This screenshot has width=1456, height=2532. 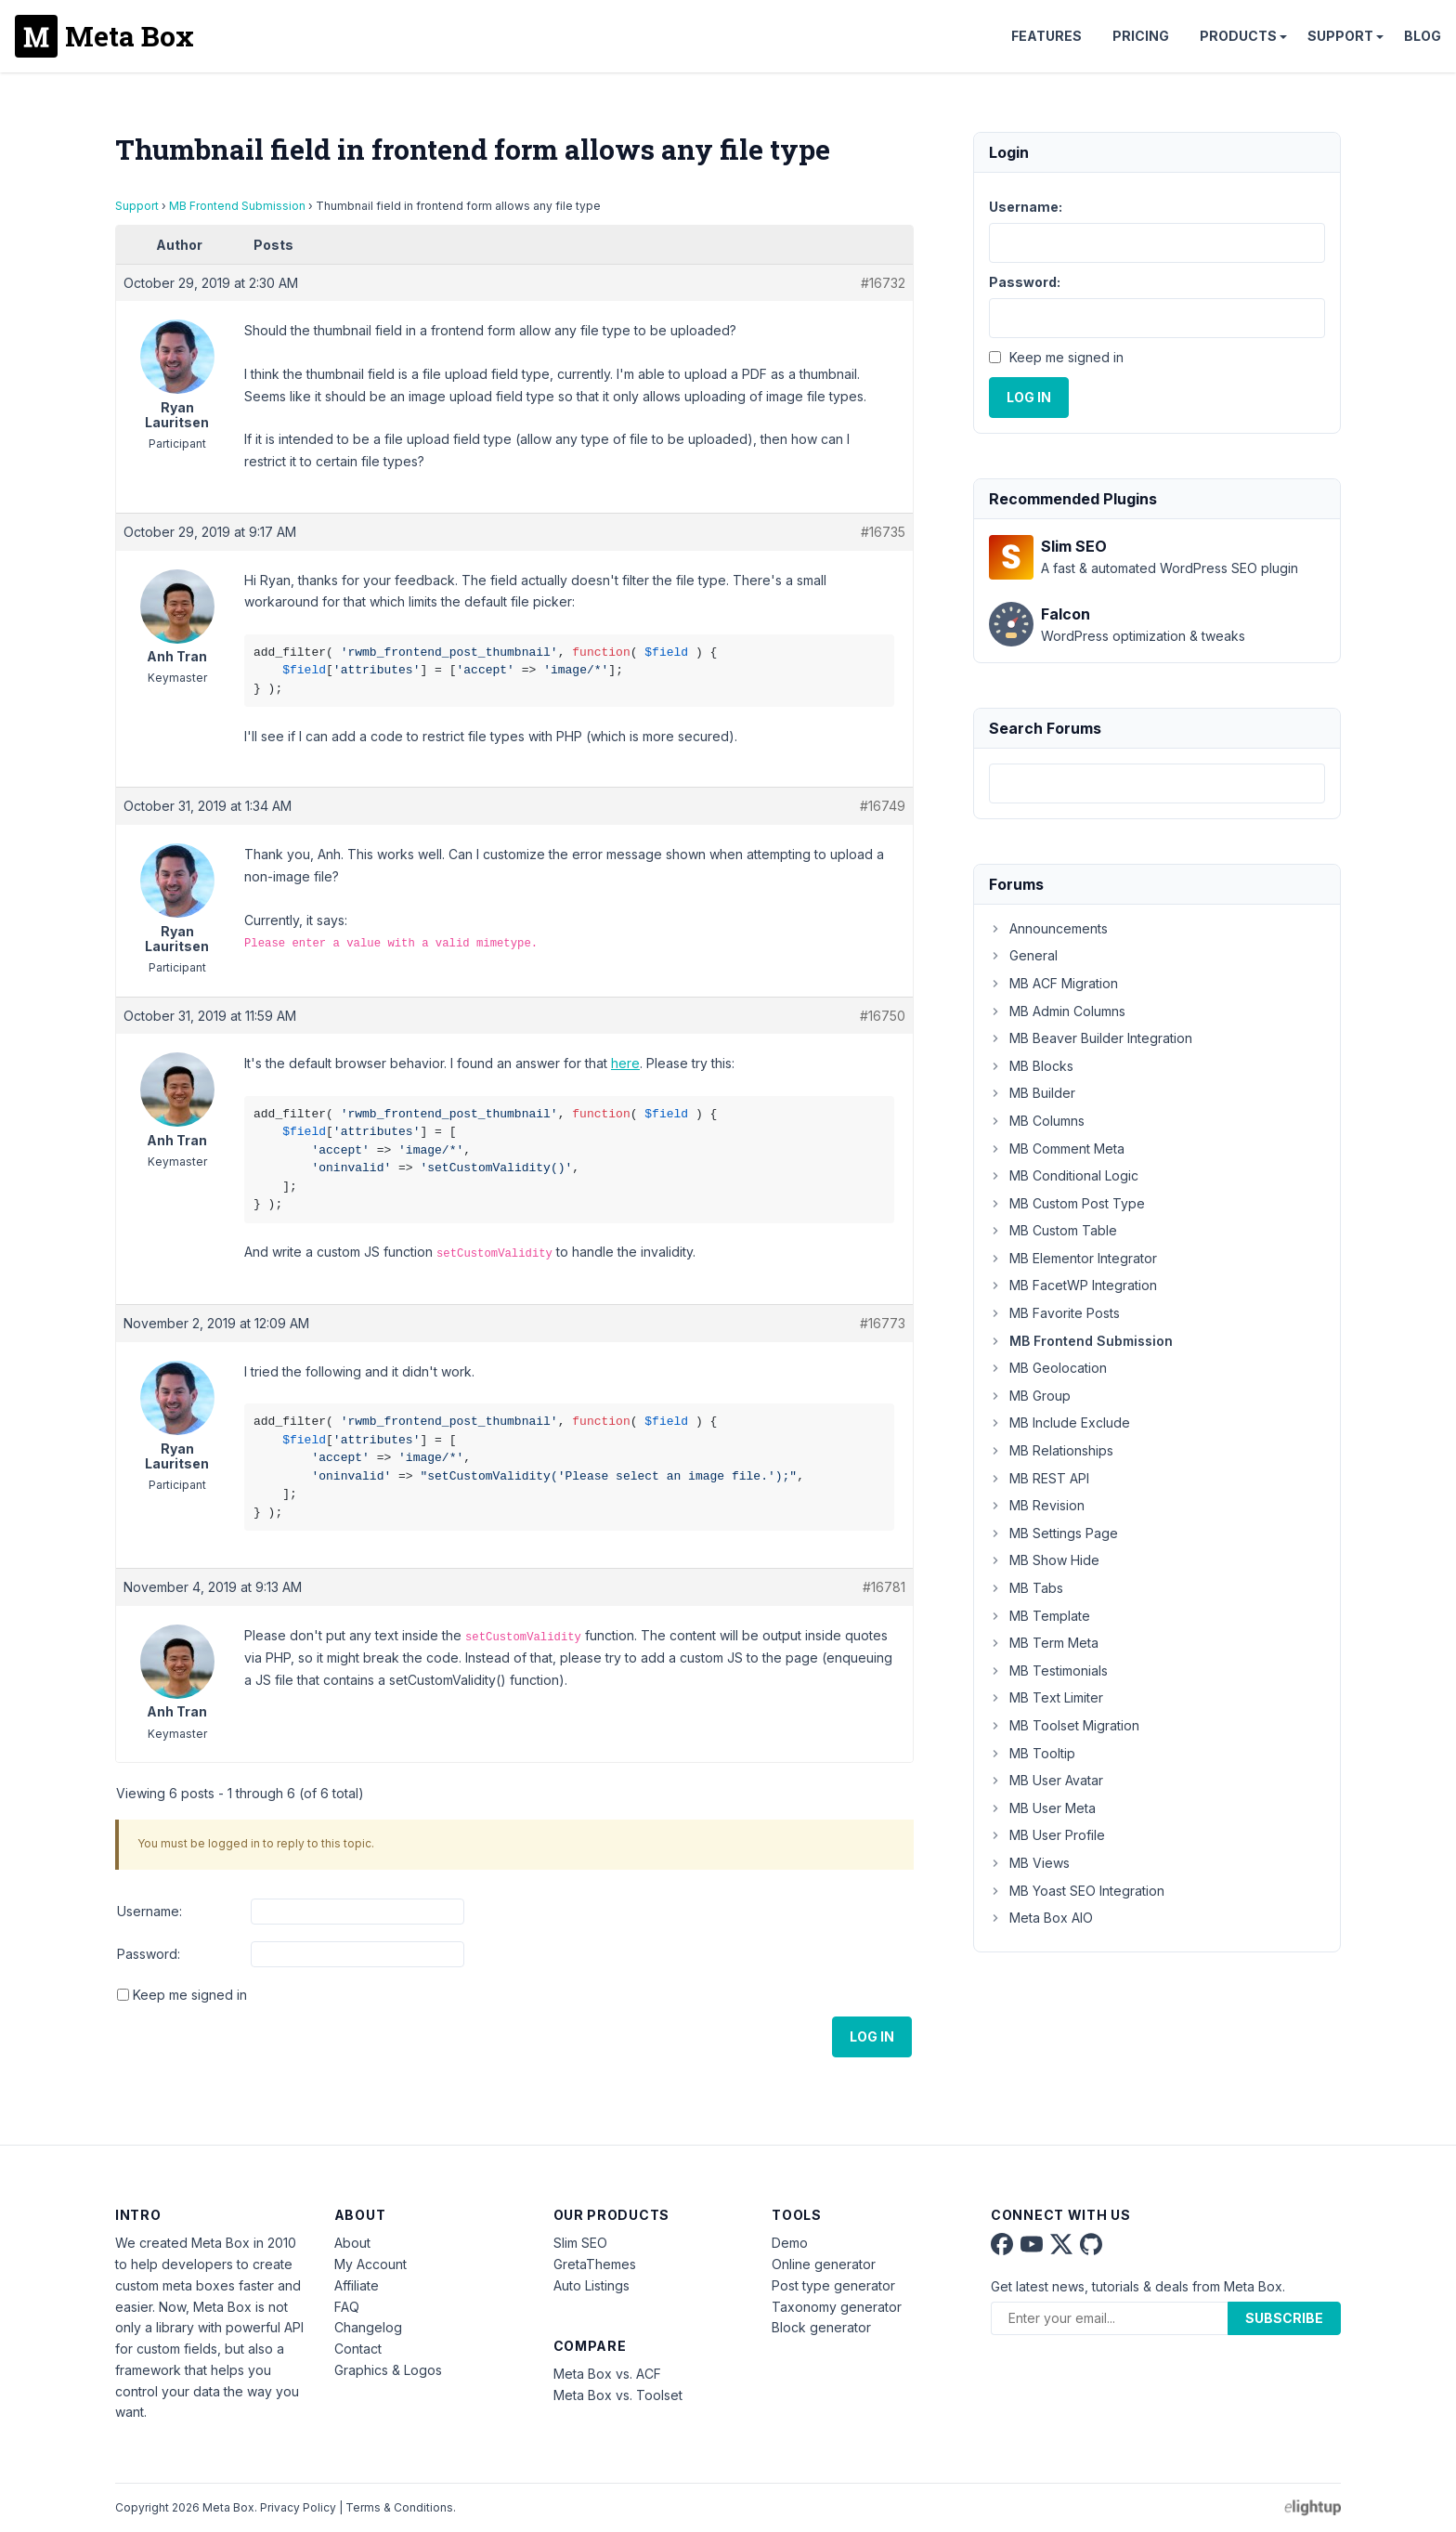 I want to click on MB Revision, so click(x=1037, y=1505).